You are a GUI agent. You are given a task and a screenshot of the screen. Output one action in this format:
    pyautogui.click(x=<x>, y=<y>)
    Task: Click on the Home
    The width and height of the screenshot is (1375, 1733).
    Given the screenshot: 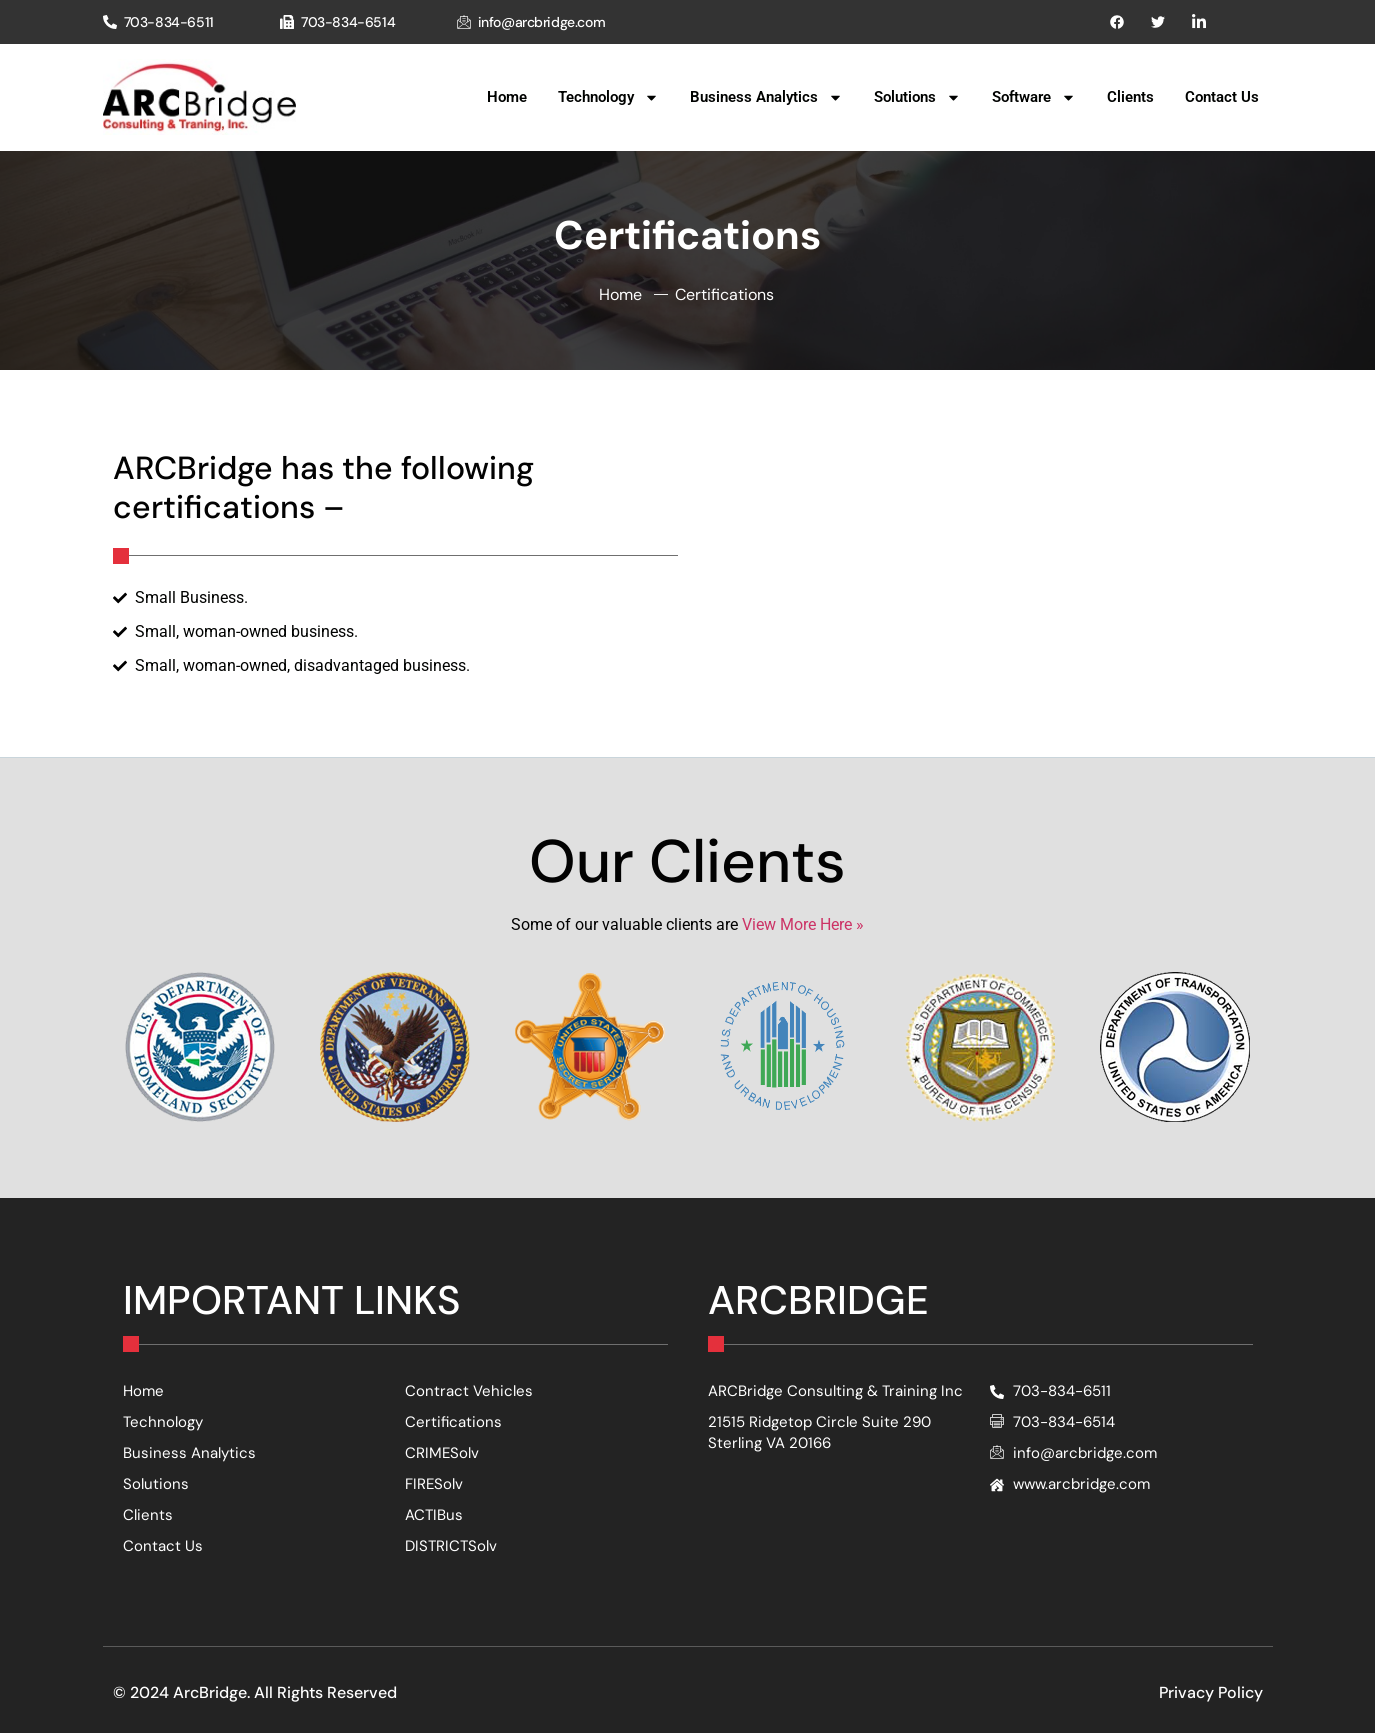 What is the action you would take?
    pyautogui.click(x=507, y=97)
    